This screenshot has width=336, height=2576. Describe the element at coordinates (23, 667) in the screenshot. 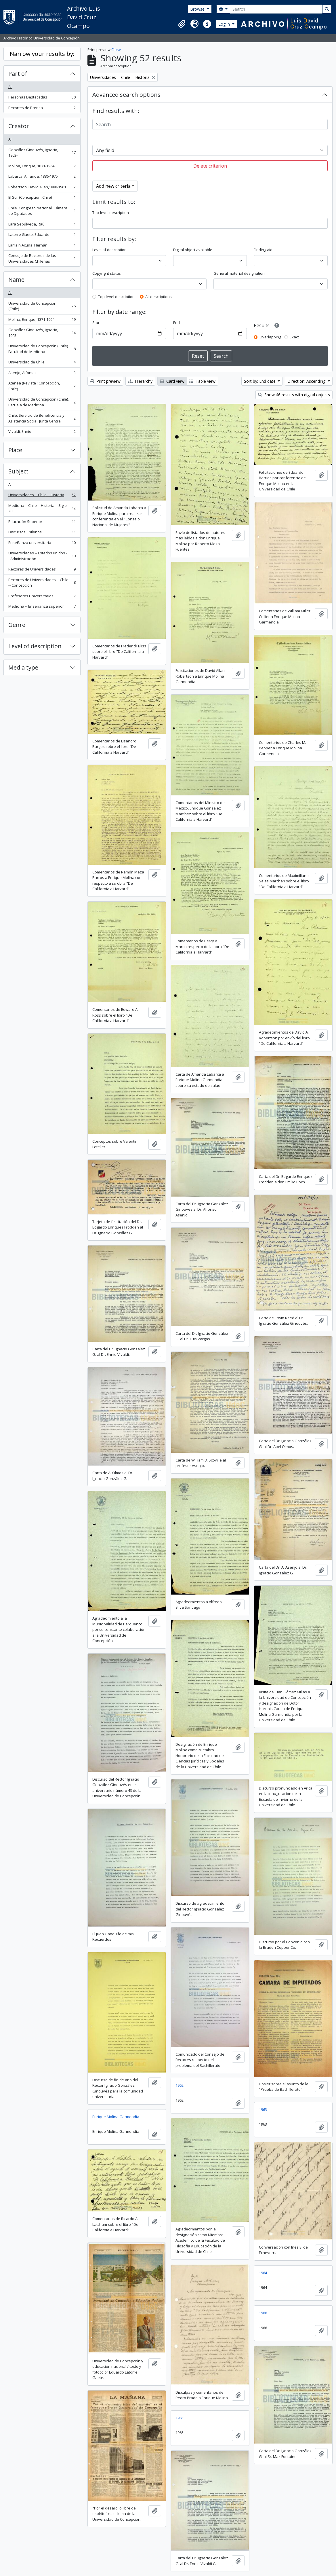

I see `Media type` at that location.